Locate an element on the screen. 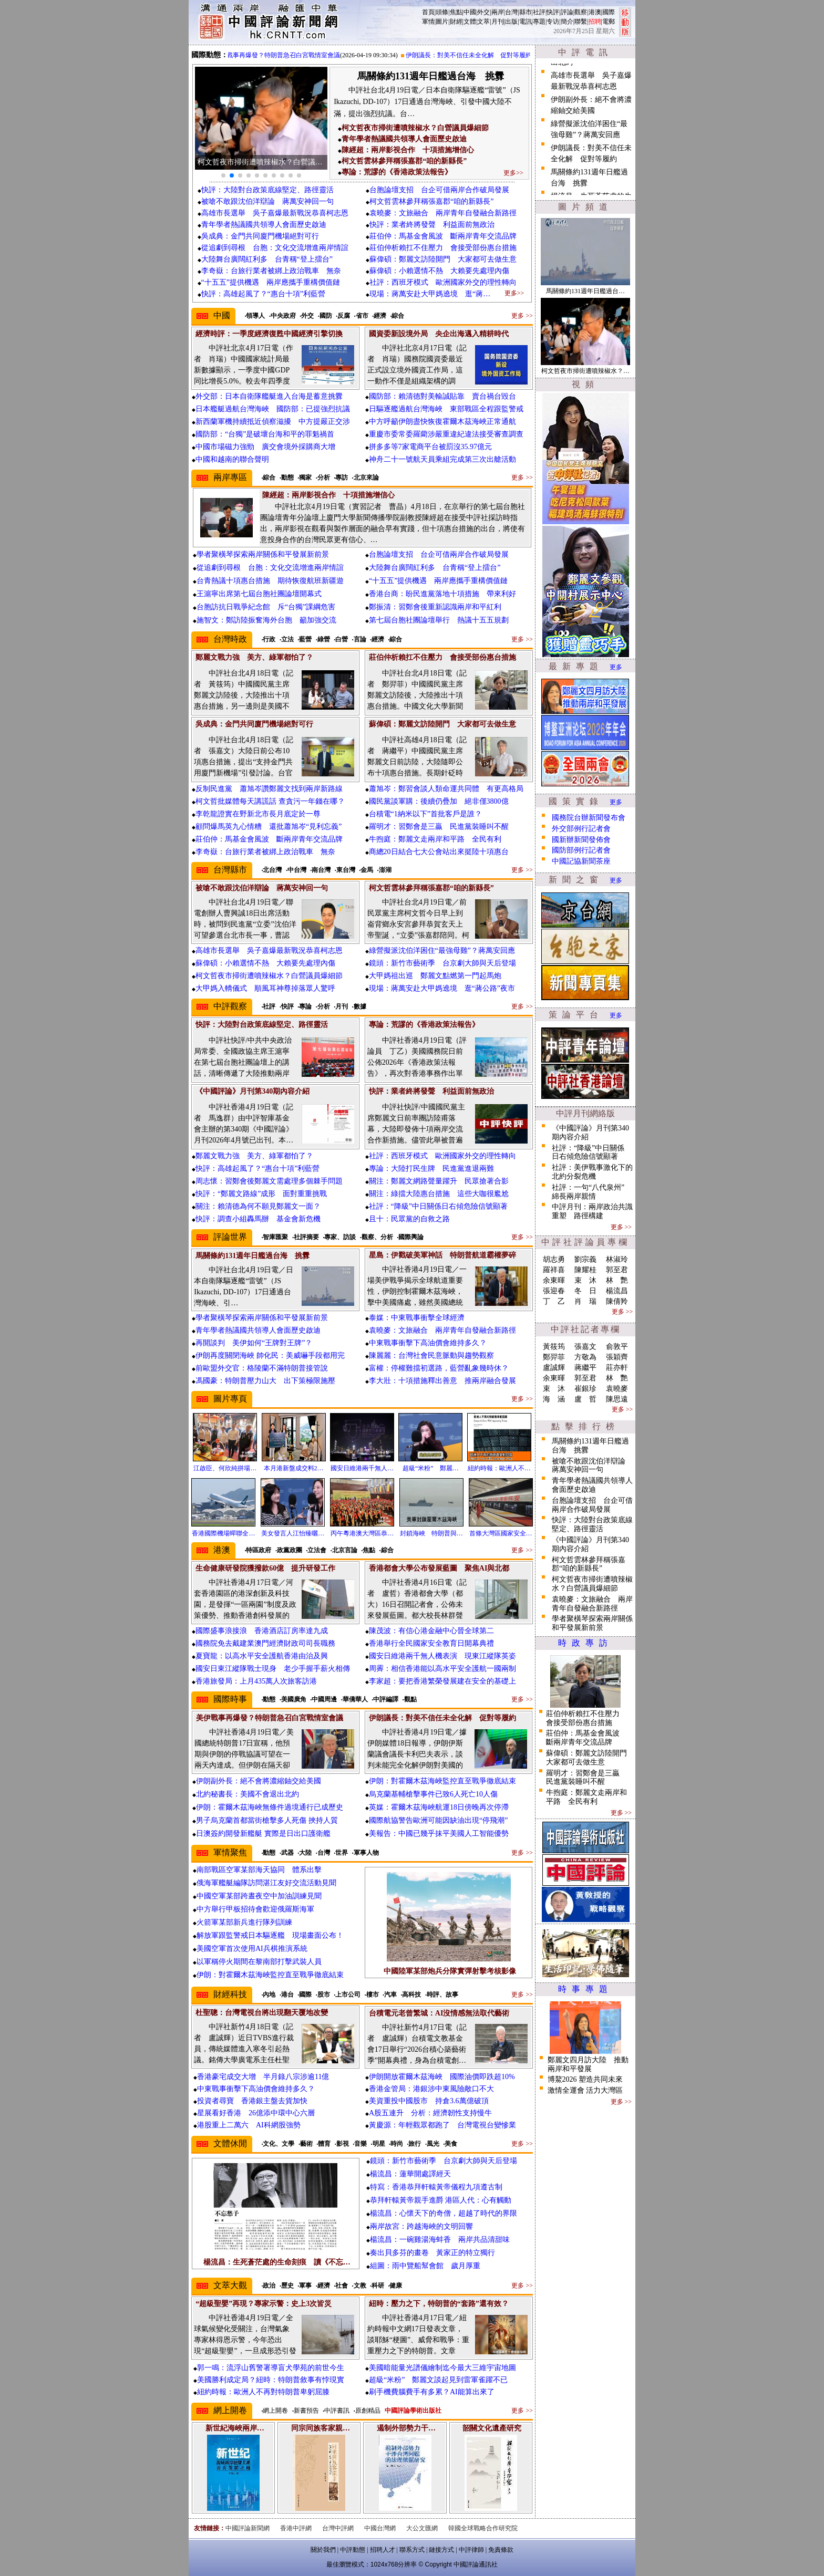 This screenshot has height=2576, width=824. 莊伯仲析賴扛不住壓力 會接受部份惠台措施 is located at coordinates (443, 248).